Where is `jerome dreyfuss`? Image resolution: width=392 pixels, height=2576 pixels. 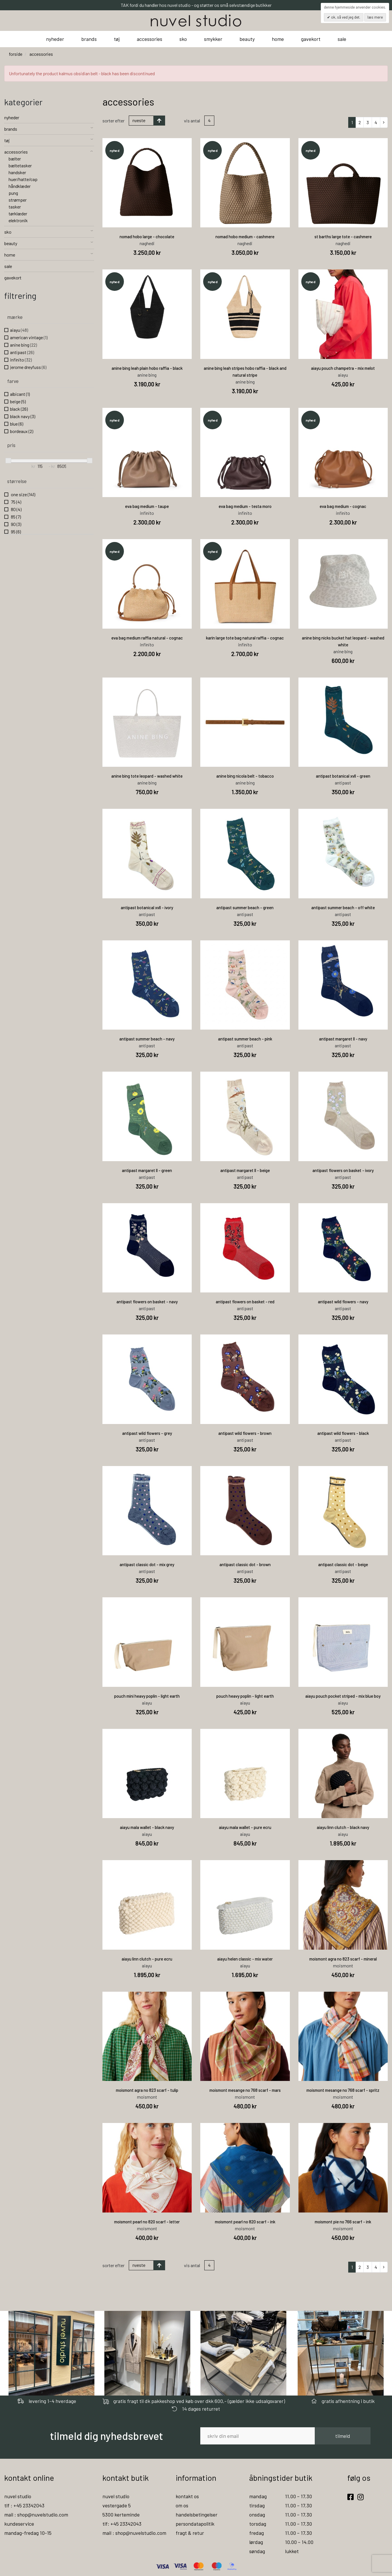 jerome dreyfuss is located at coordinates (28, 367).